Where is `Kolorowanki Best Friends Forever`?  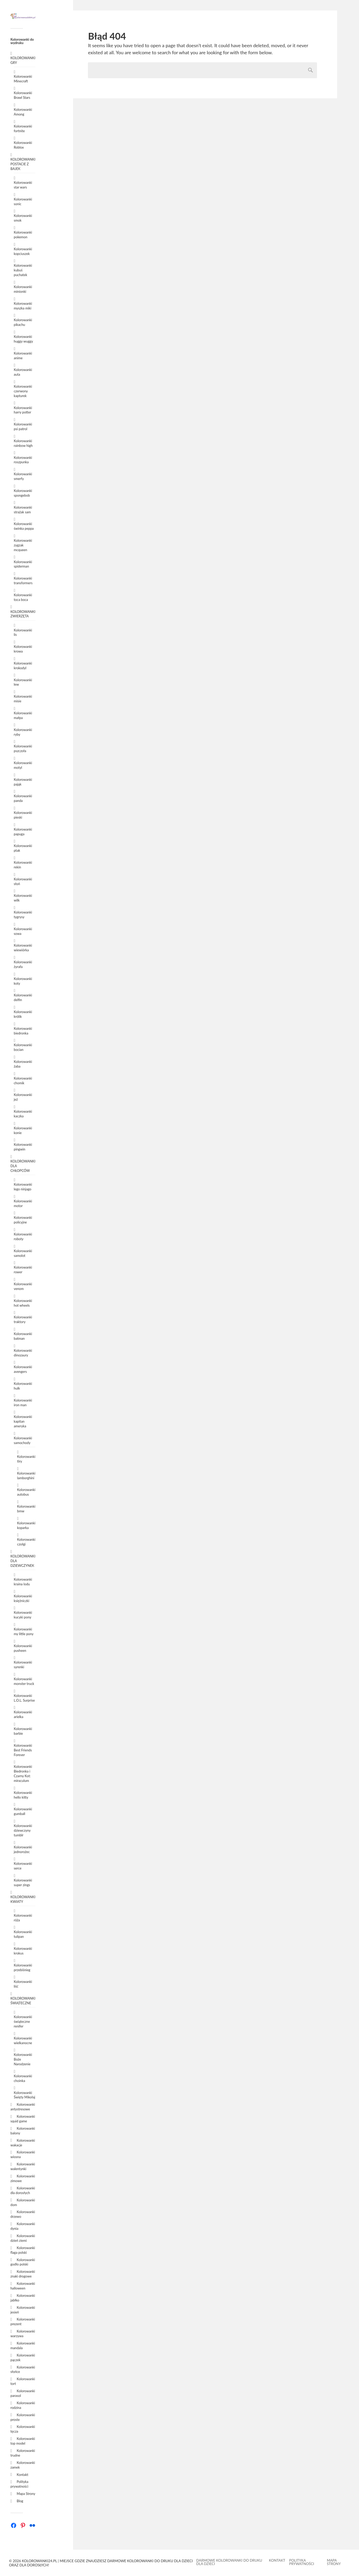 Kolorowanki Best Friends Forever is located at coordinates (23, 1750).